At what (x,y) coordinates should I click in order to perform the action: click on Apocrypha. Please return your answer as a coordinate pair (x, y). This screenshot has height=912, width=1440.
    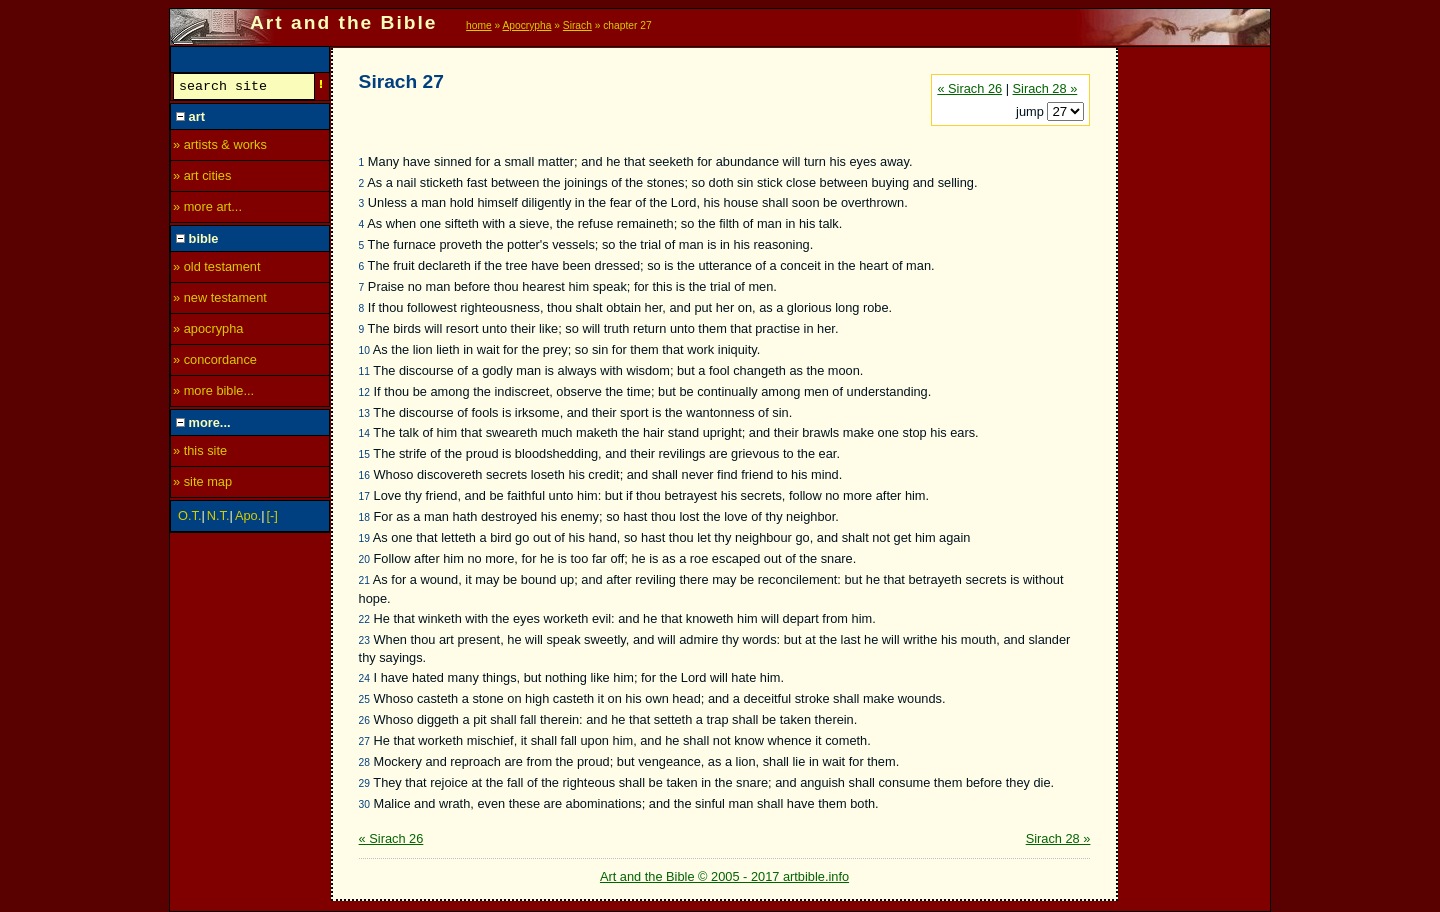
    Looking at the image, I should click on (527, 25).